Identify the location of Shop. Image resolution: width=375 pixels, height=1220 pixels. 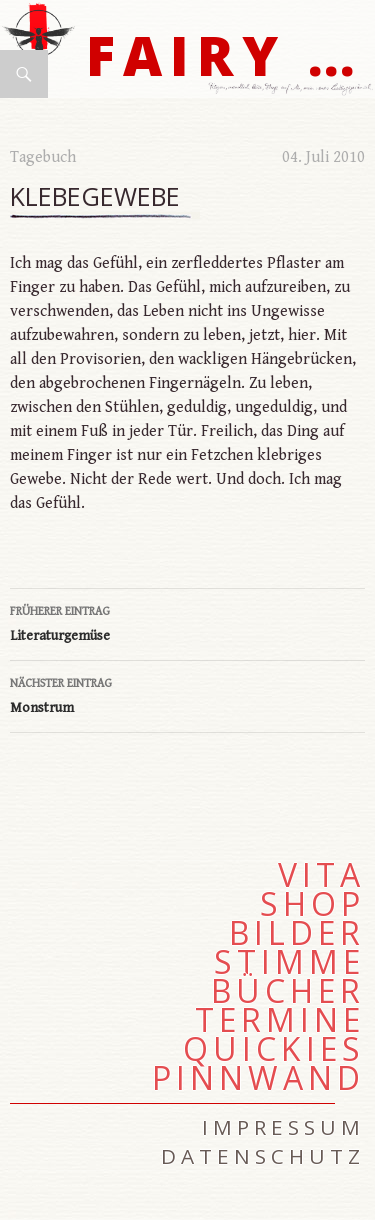
(312, 904).